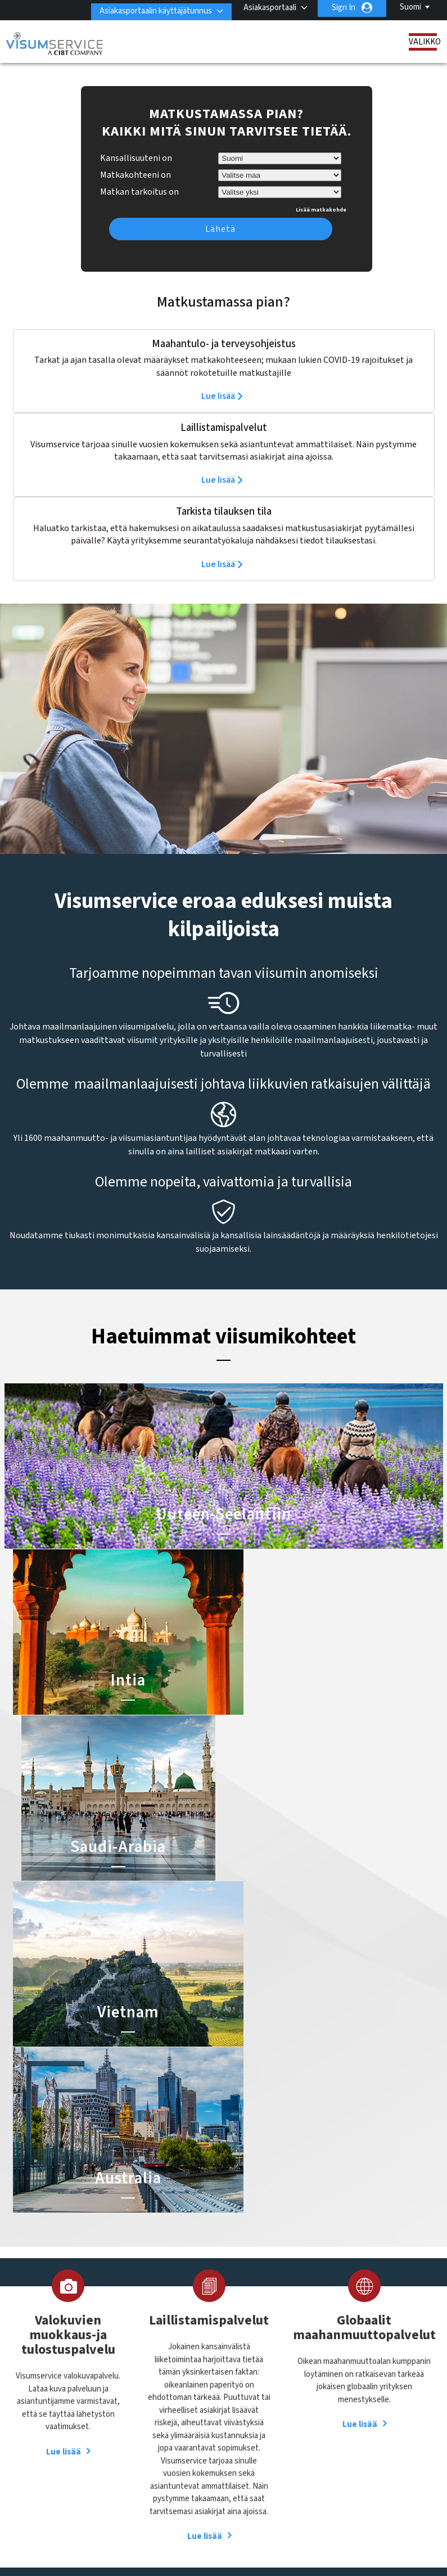 Image resolution: width=447 pixels, height=2576 pixels. What do you see at coordinates (135, 158) in the screenshot?
I see `Matkakohteeni on` at bounding box center [135, 158].